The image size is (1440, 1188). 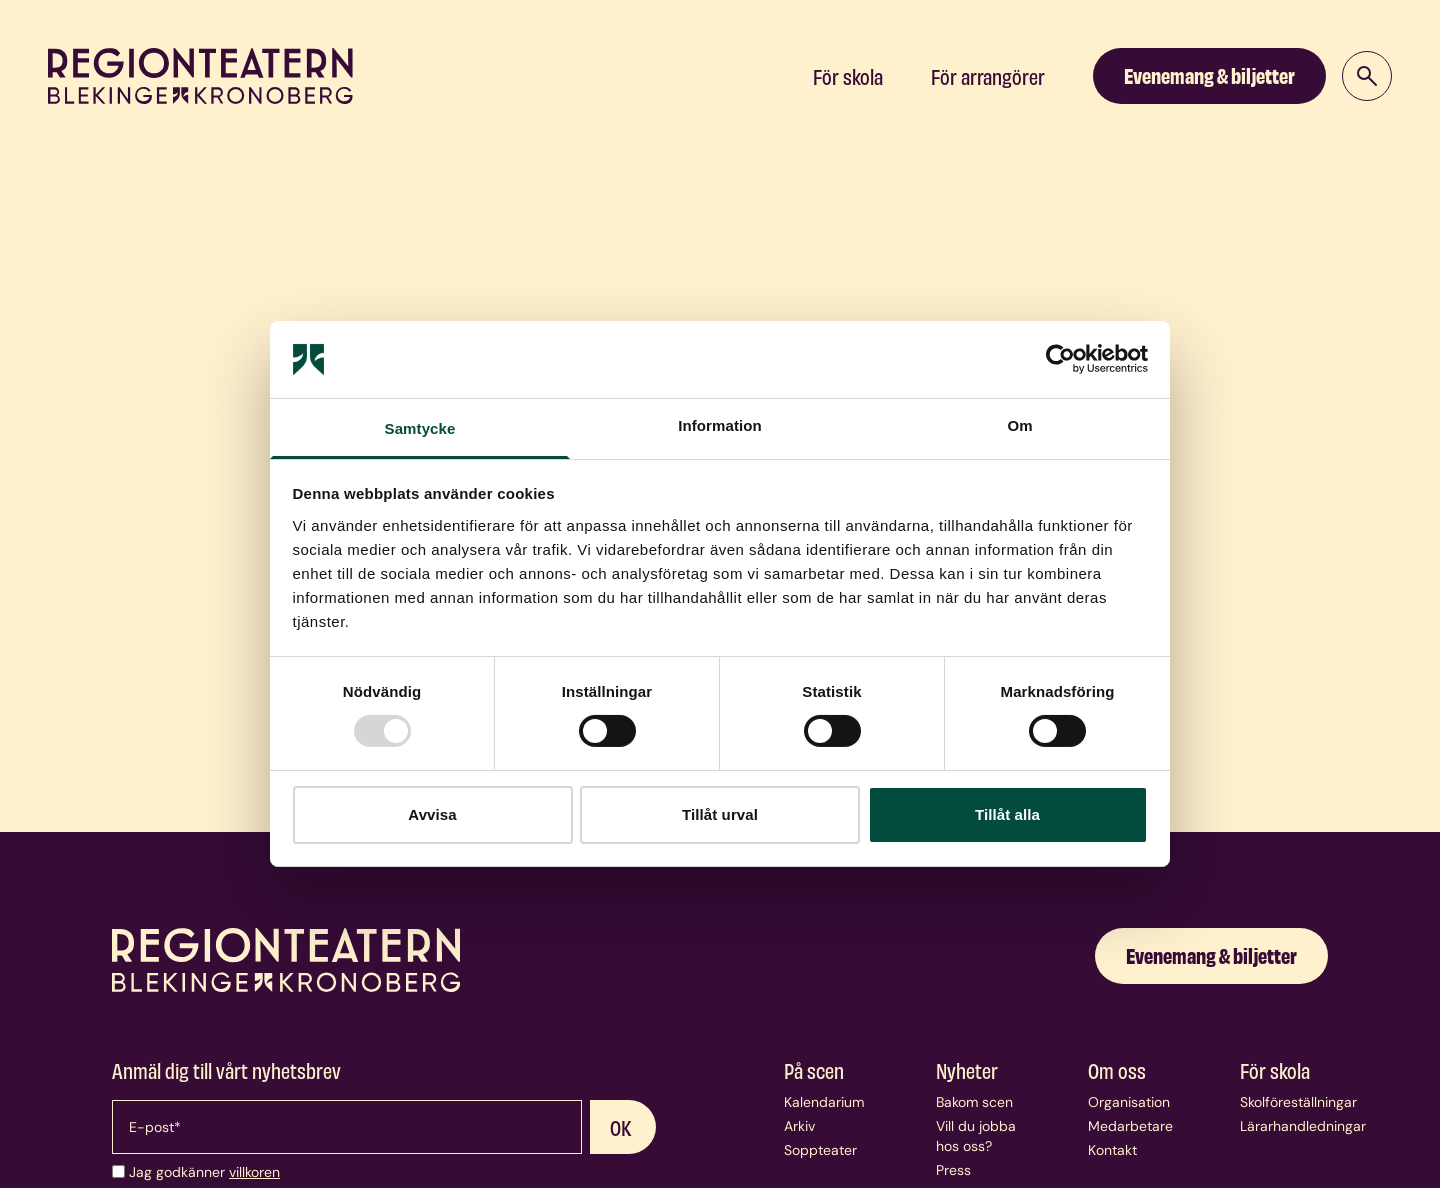 I want to click on OK, so click(x=621, y=1127).